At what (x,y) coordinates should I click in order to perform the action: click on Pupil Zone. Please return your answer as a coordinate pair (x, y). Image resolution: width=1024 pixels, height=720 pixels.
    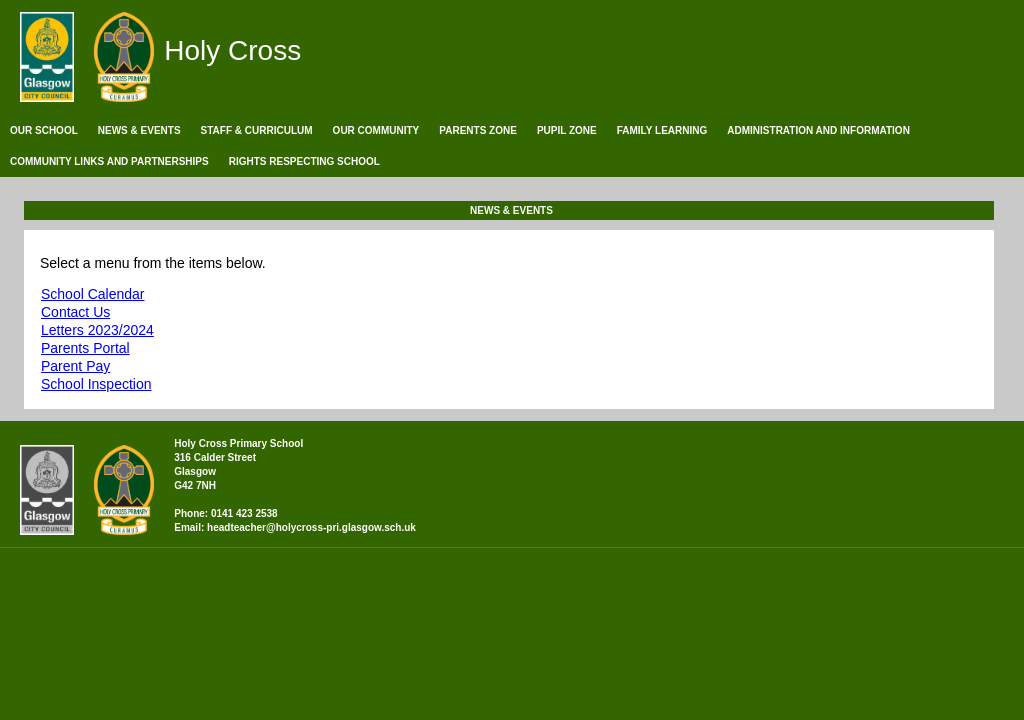
    Looking at the image, I should click on (567, 130).